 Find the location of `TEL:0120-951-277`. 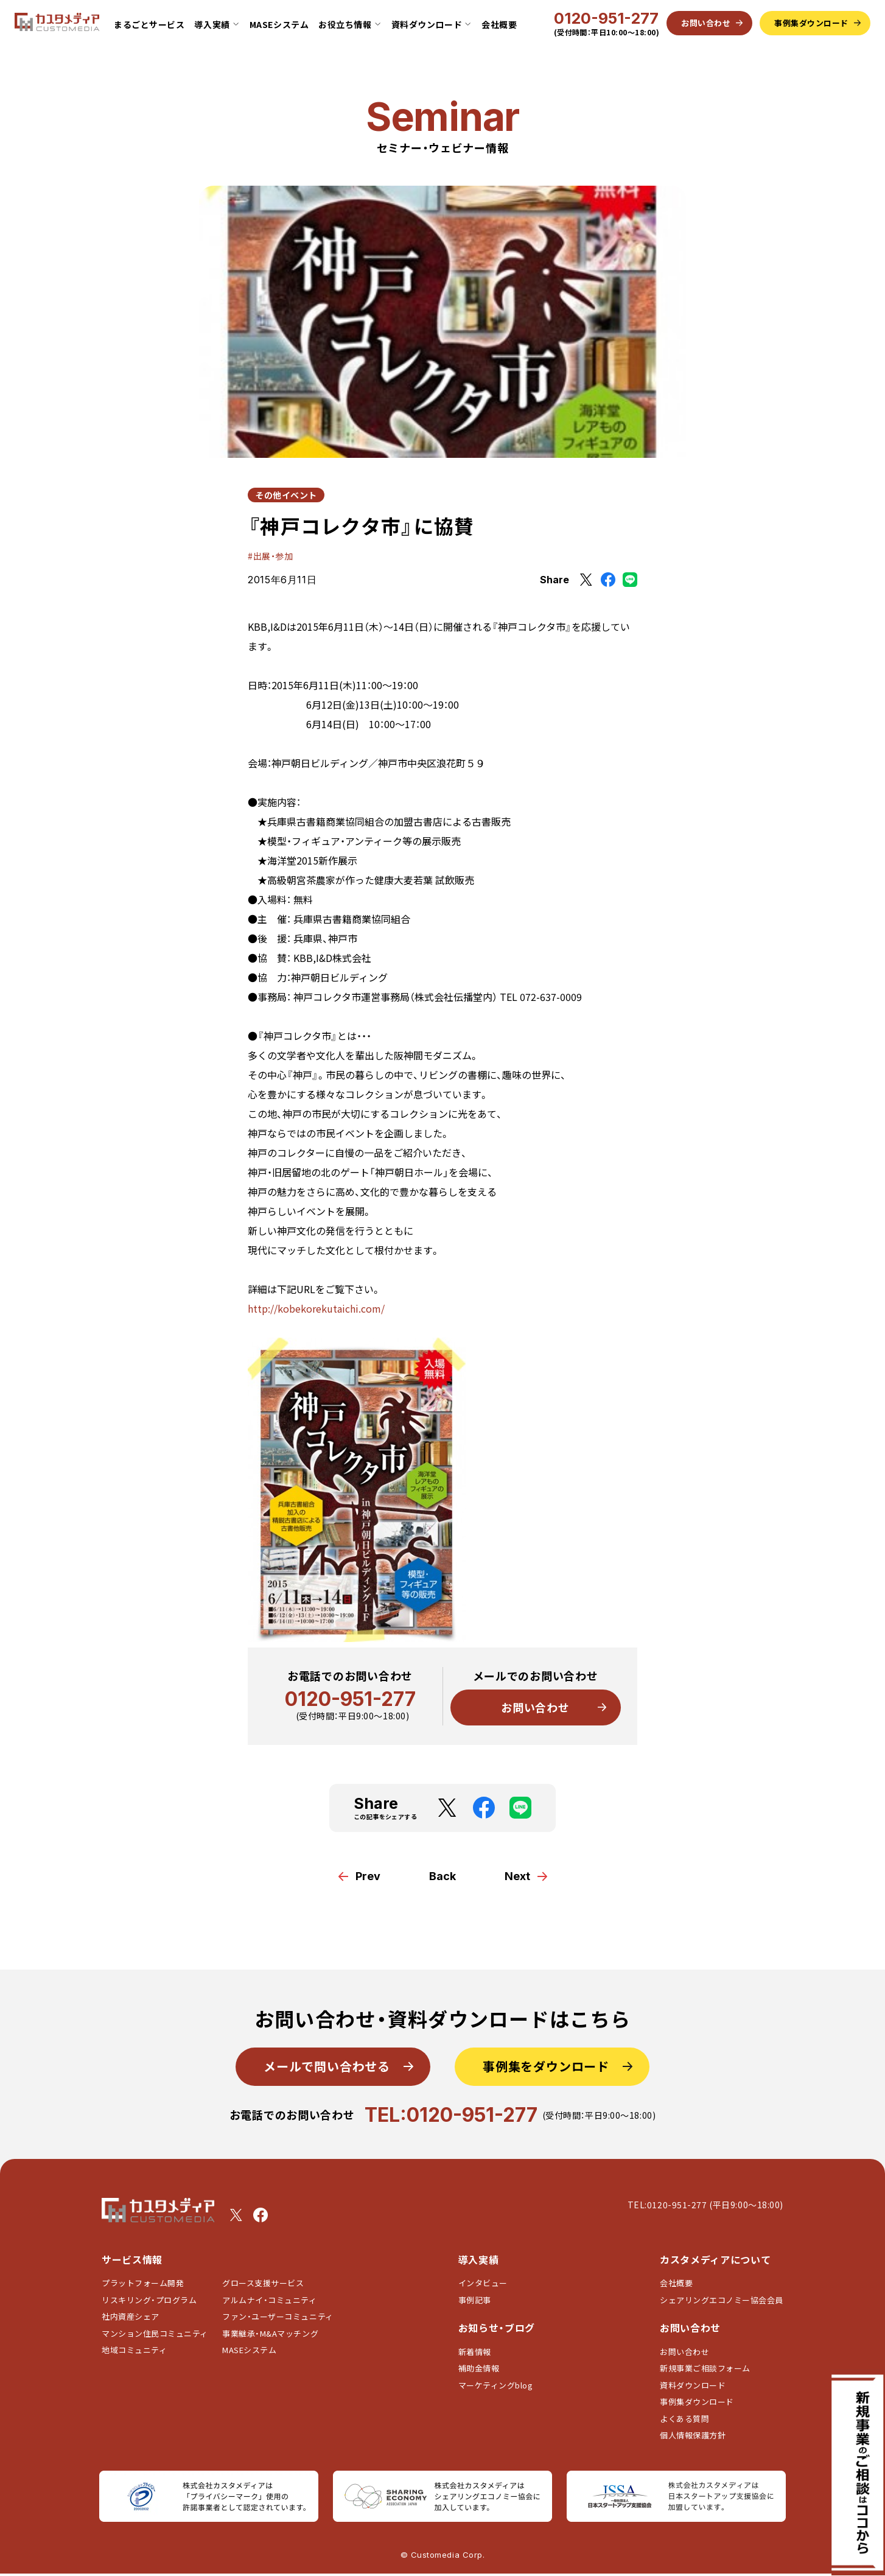

TEL:0120-951-277 is located at coordinates (451, 2115).